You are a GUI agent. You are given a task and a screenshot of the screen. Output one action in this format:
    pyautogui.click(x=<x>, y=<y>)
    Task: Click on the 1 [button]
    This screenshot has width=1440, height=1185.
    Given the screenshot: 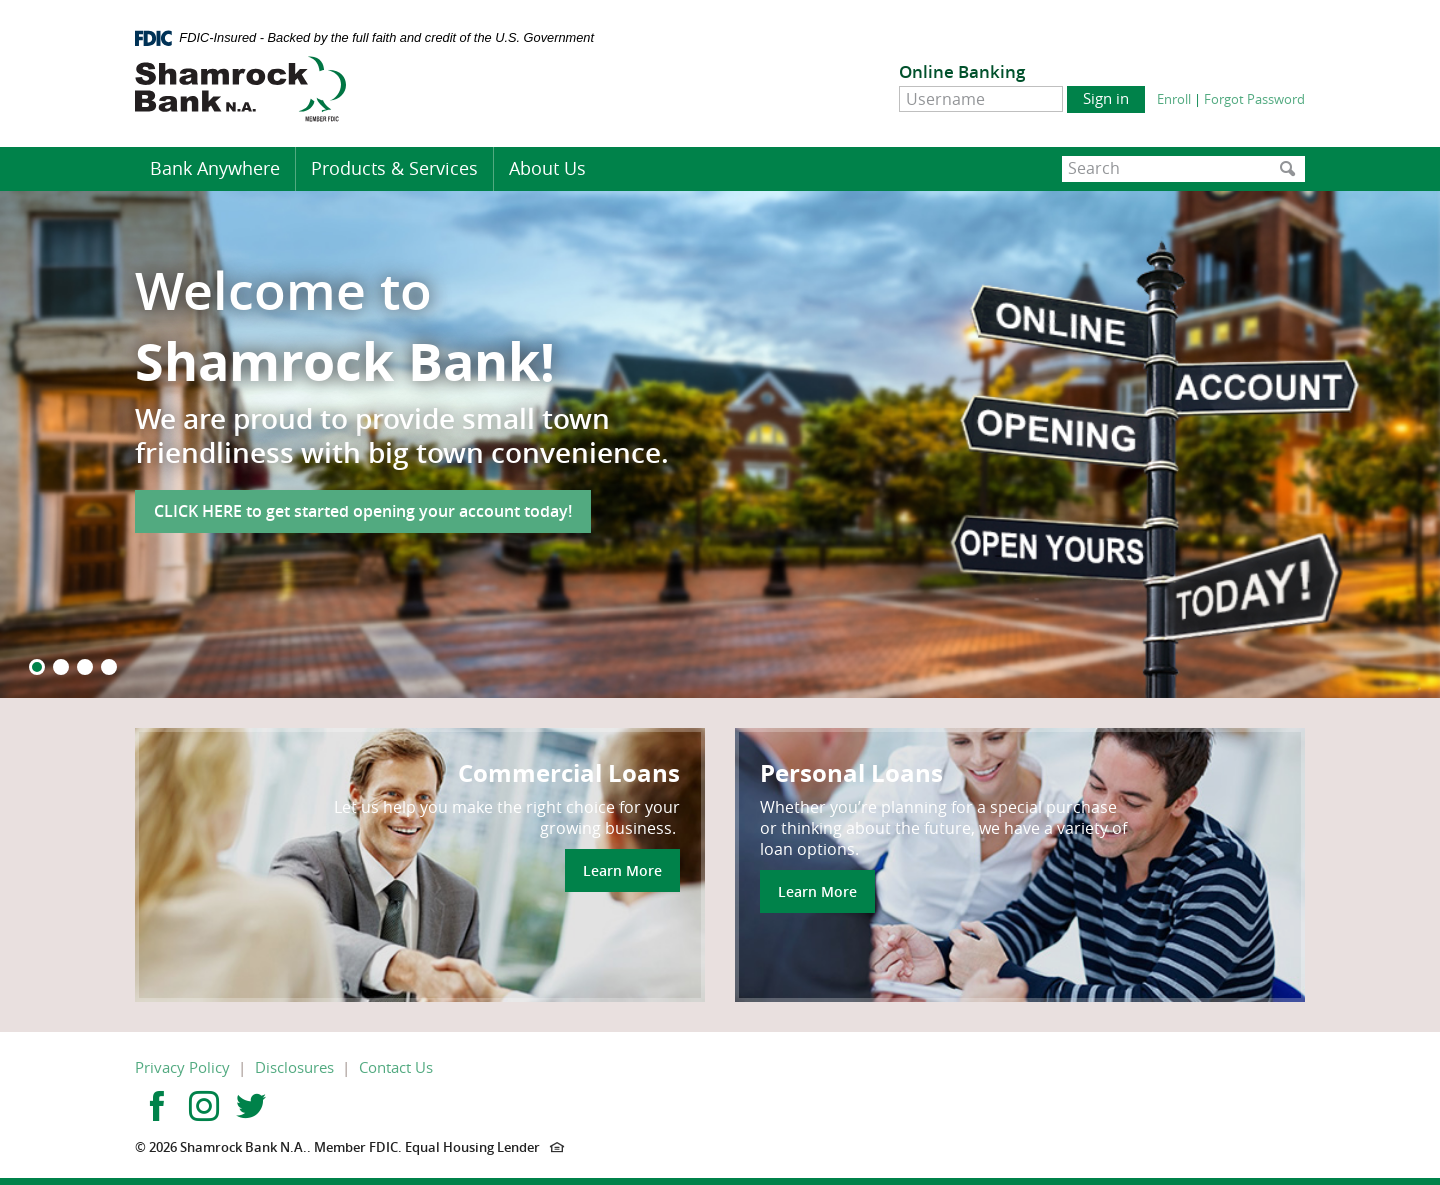 What is the action you would take?
    pyautogui.click(x=37, y=667)
    